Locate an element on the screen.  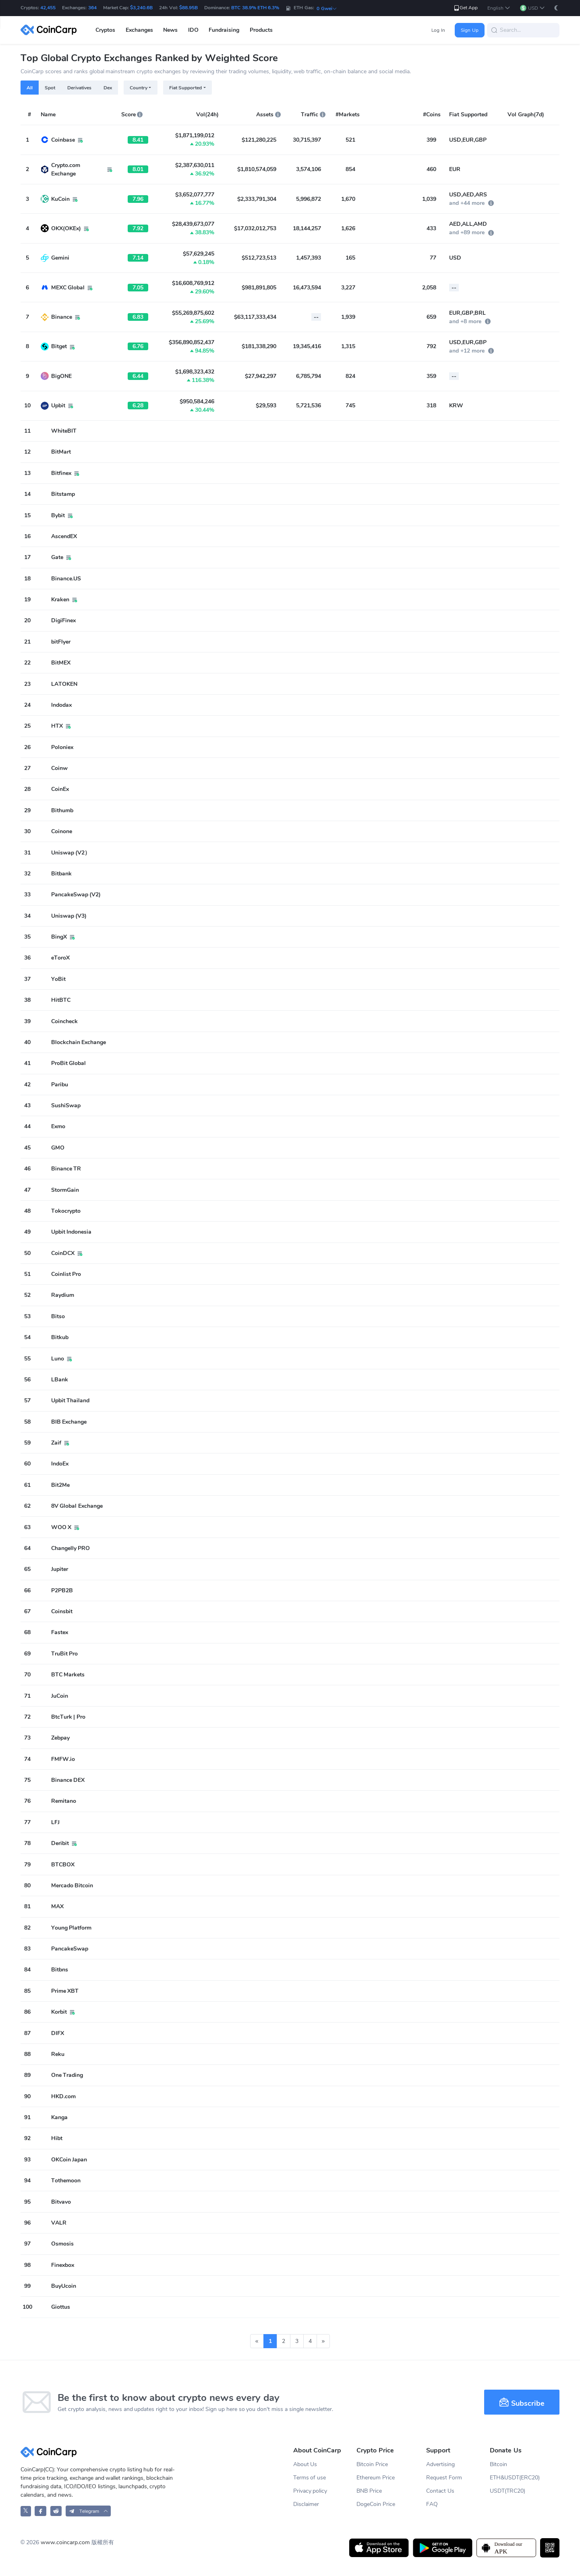
DogeCoin Price is located at coordinates (375, 2504).